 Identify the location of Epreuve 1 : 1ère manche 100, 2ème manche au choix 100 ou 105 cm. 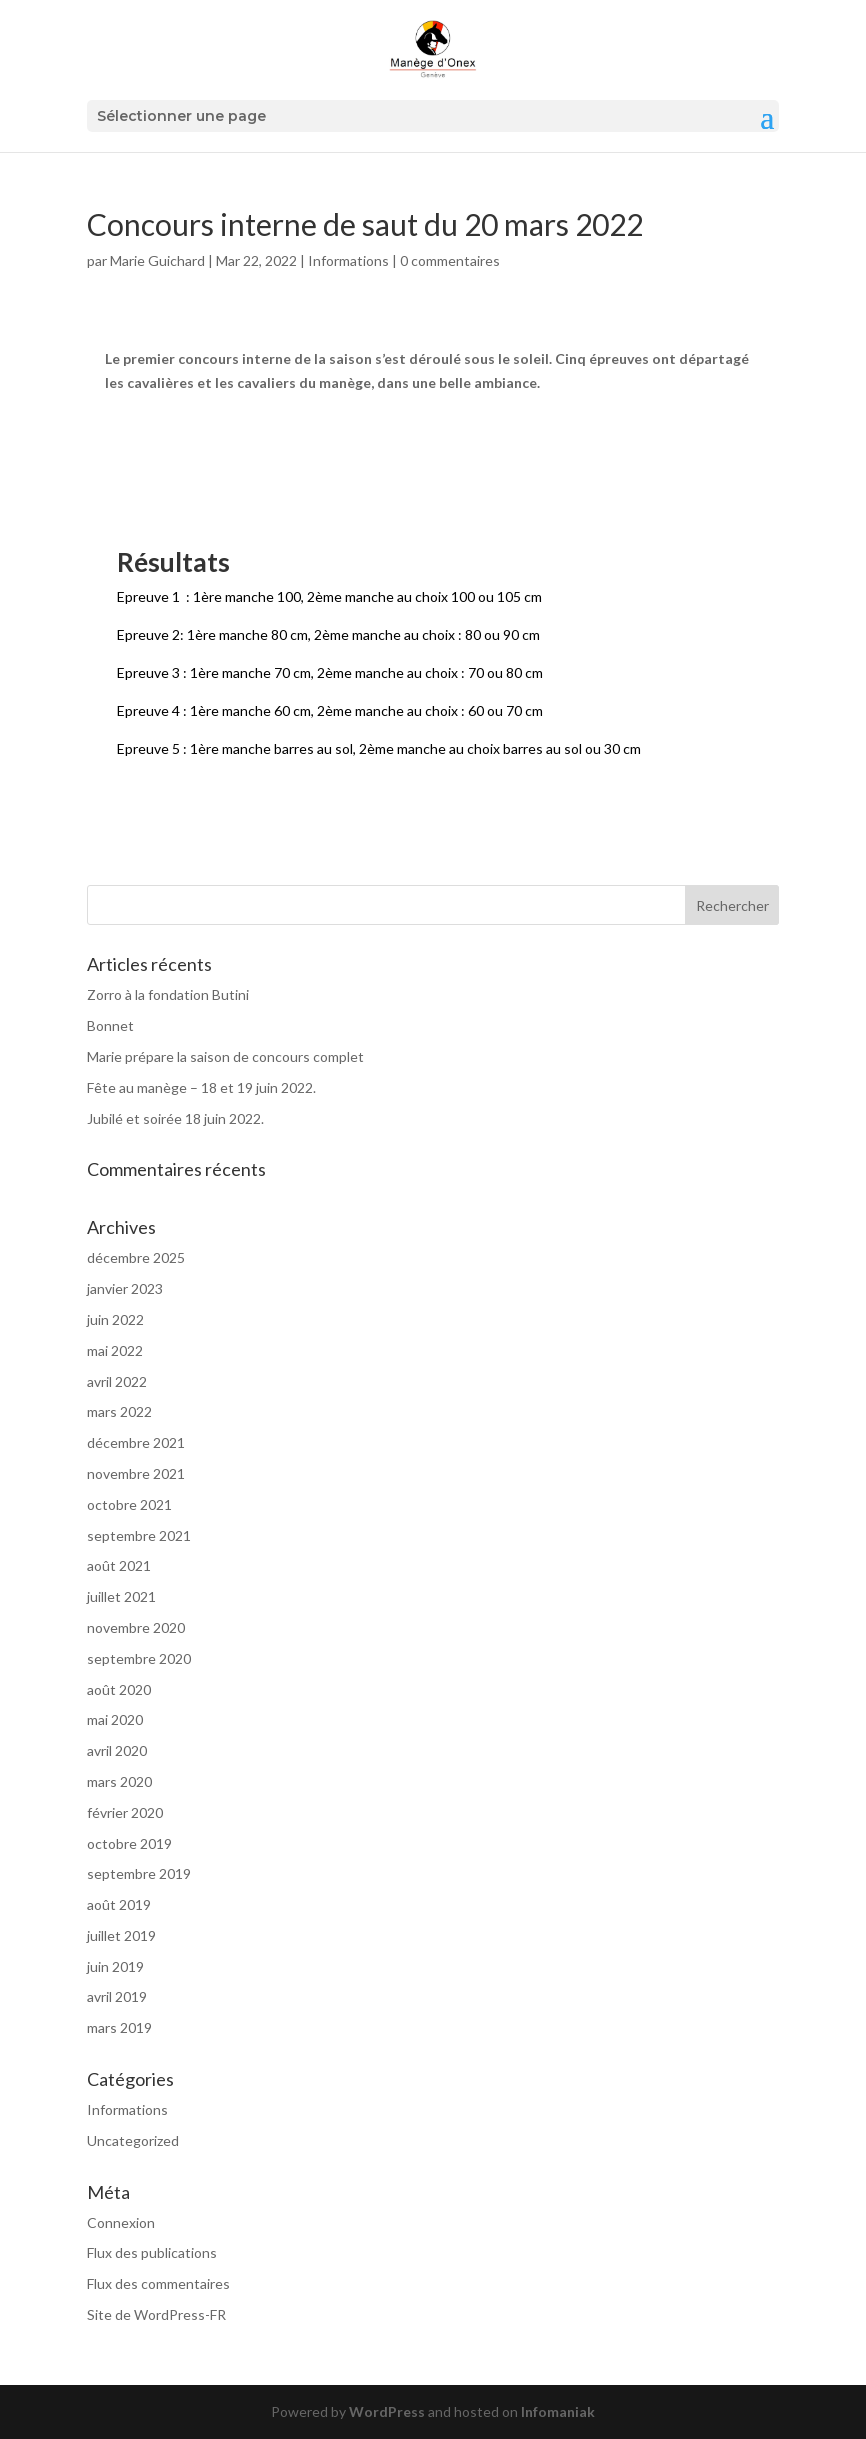
(329, 596).